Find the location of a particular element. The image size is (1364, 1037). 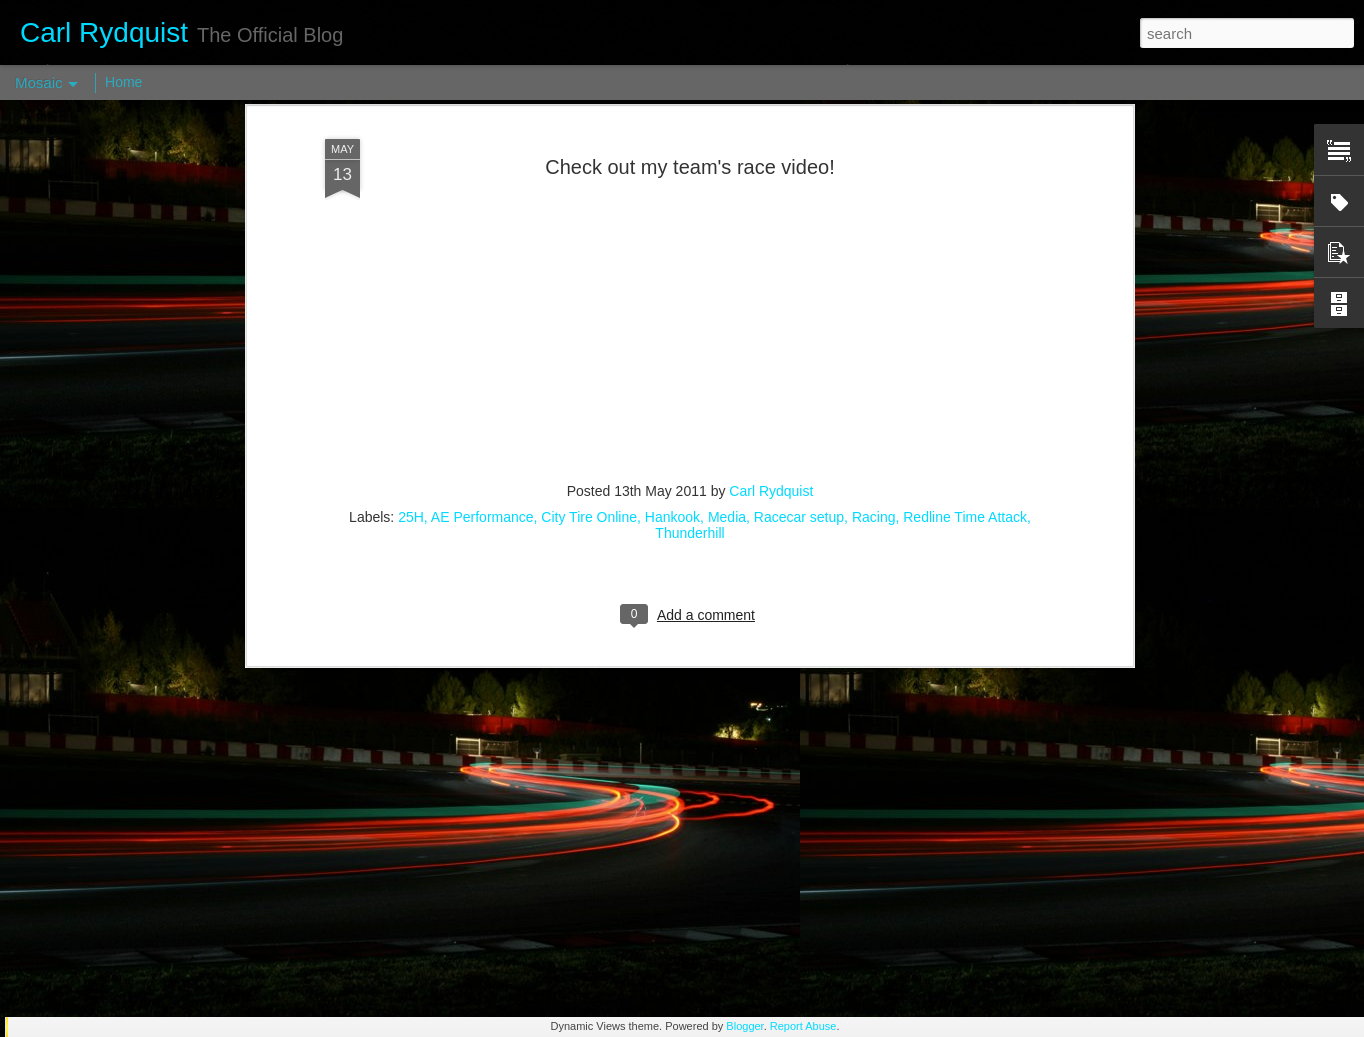

AE Performance is located at coordinates (482, 316).